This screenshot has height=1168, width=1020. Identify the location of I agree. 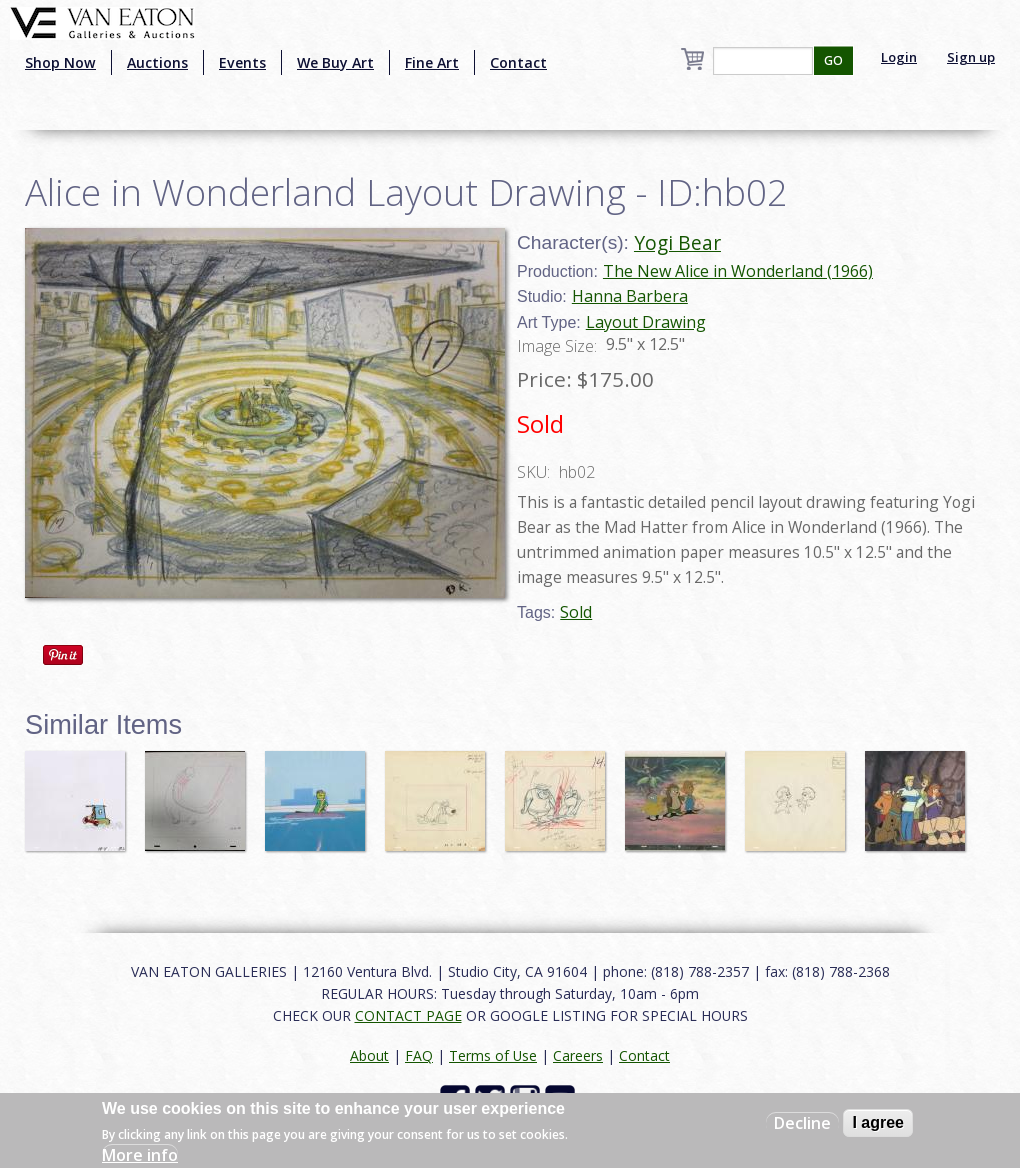
(878, 1122).